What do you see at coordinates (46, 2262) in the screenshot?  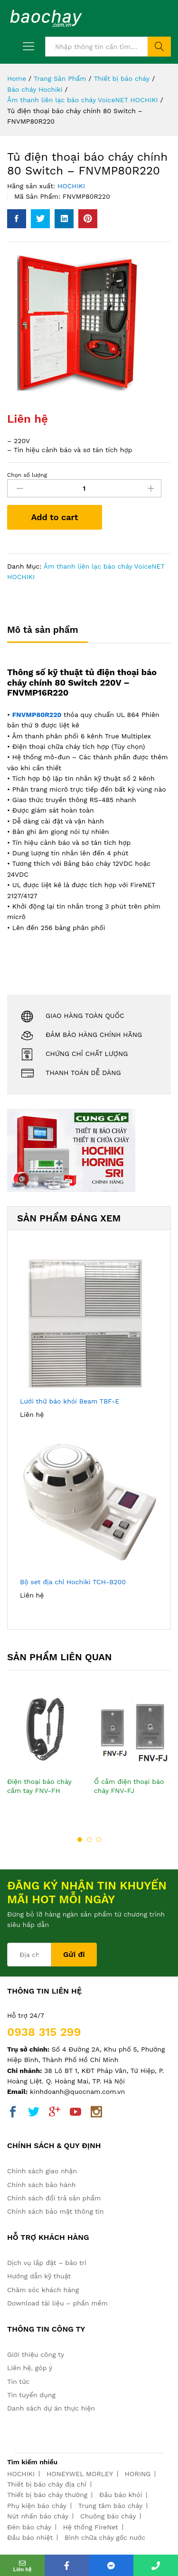 I see `Dịch vụ lắp đặt – bảo trì` at bounding box center [46, 2262].